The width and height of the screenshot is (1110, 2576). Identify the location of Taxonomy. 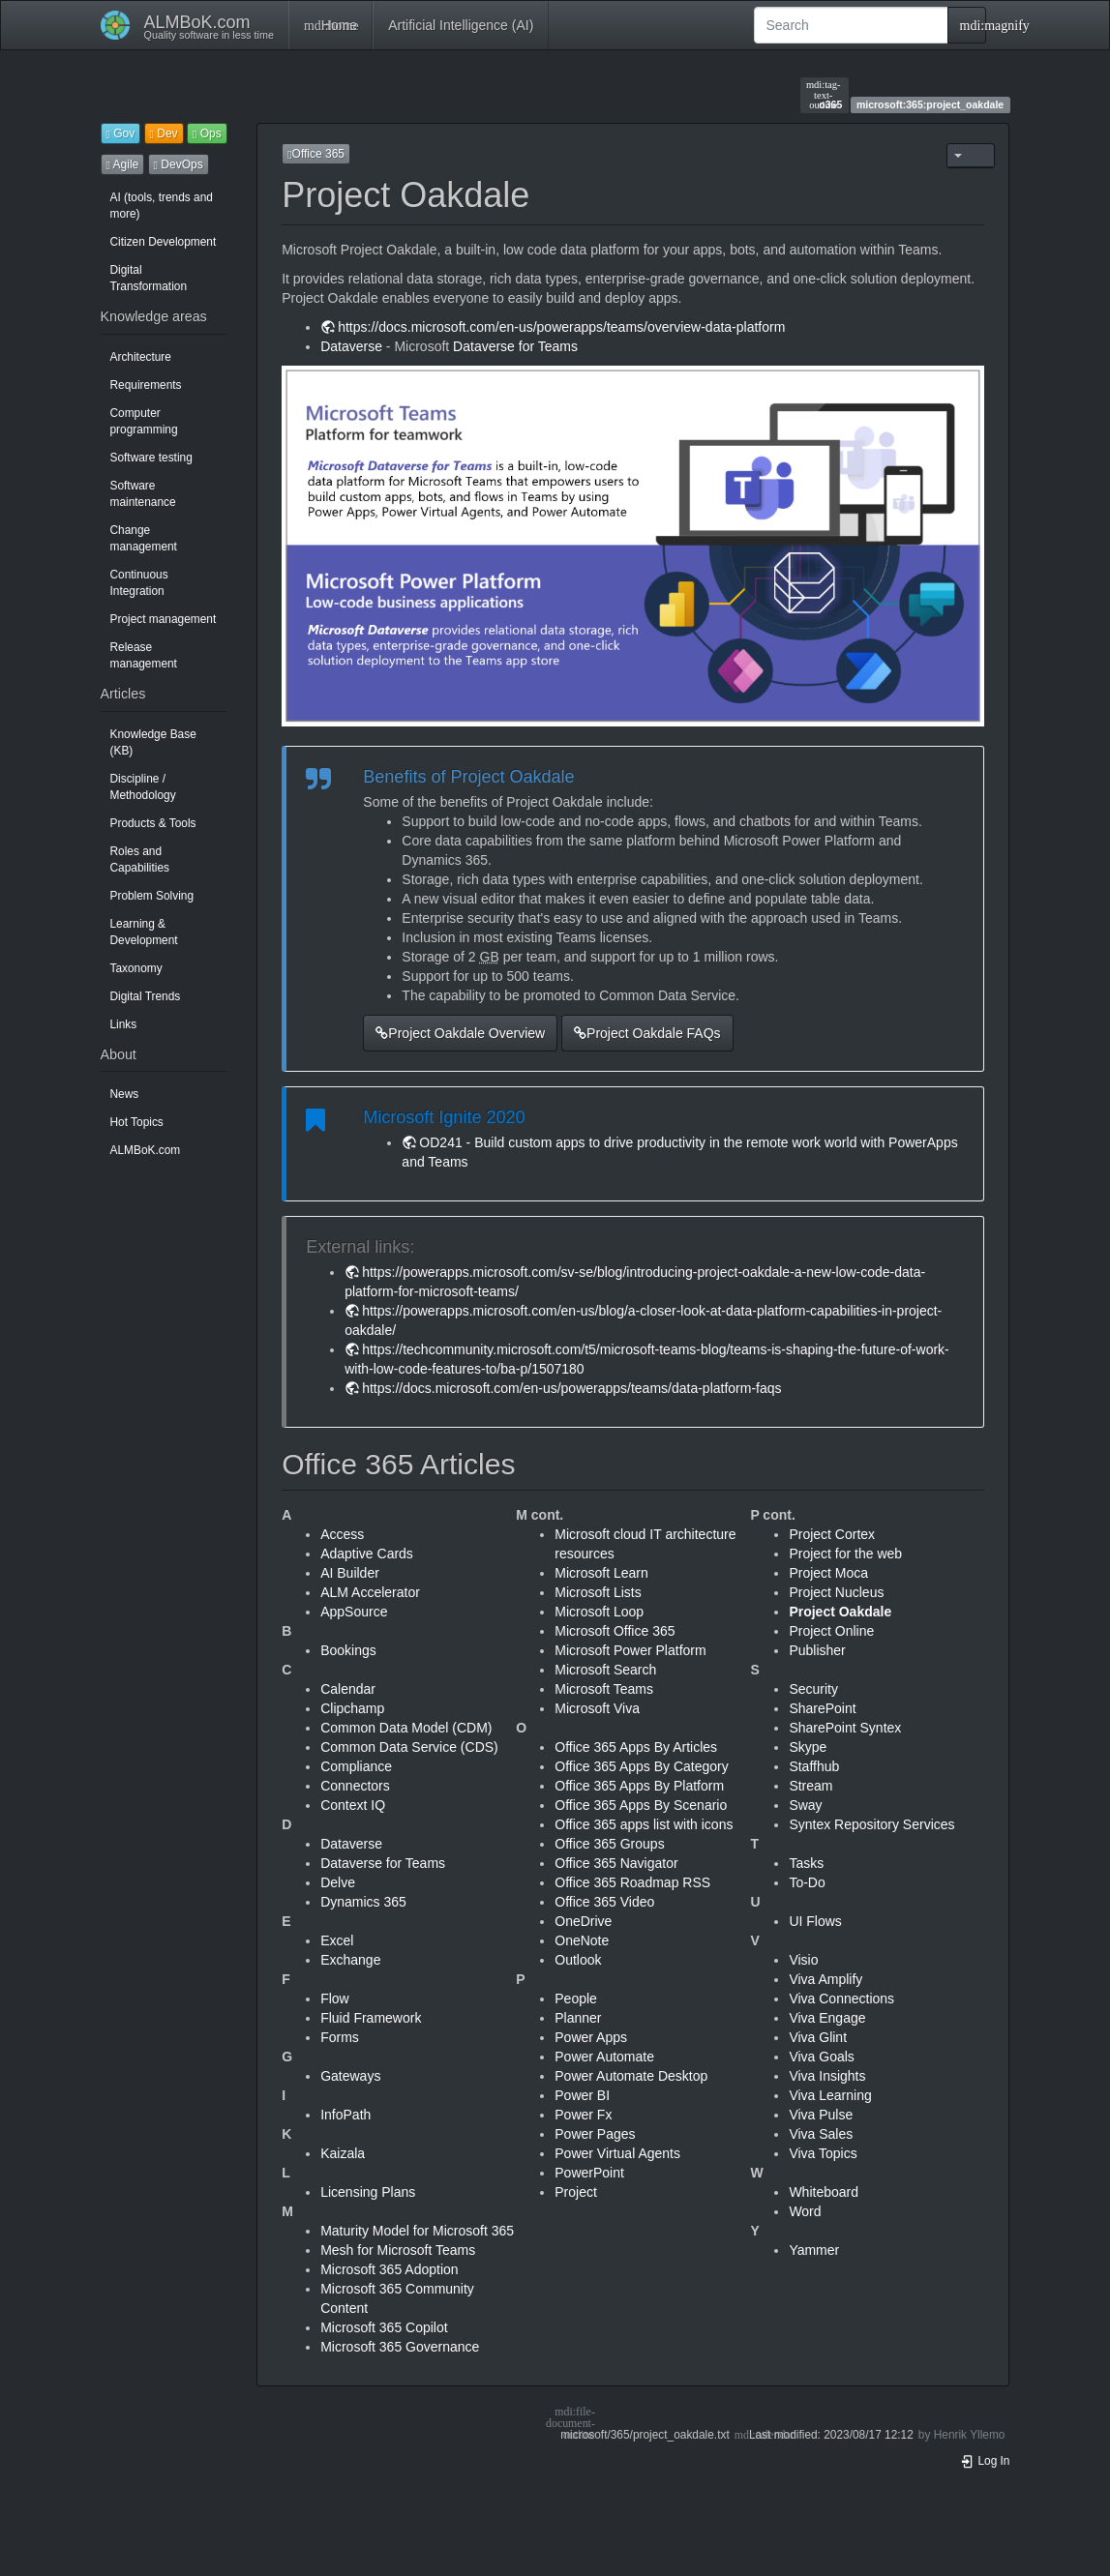
(136, 968).